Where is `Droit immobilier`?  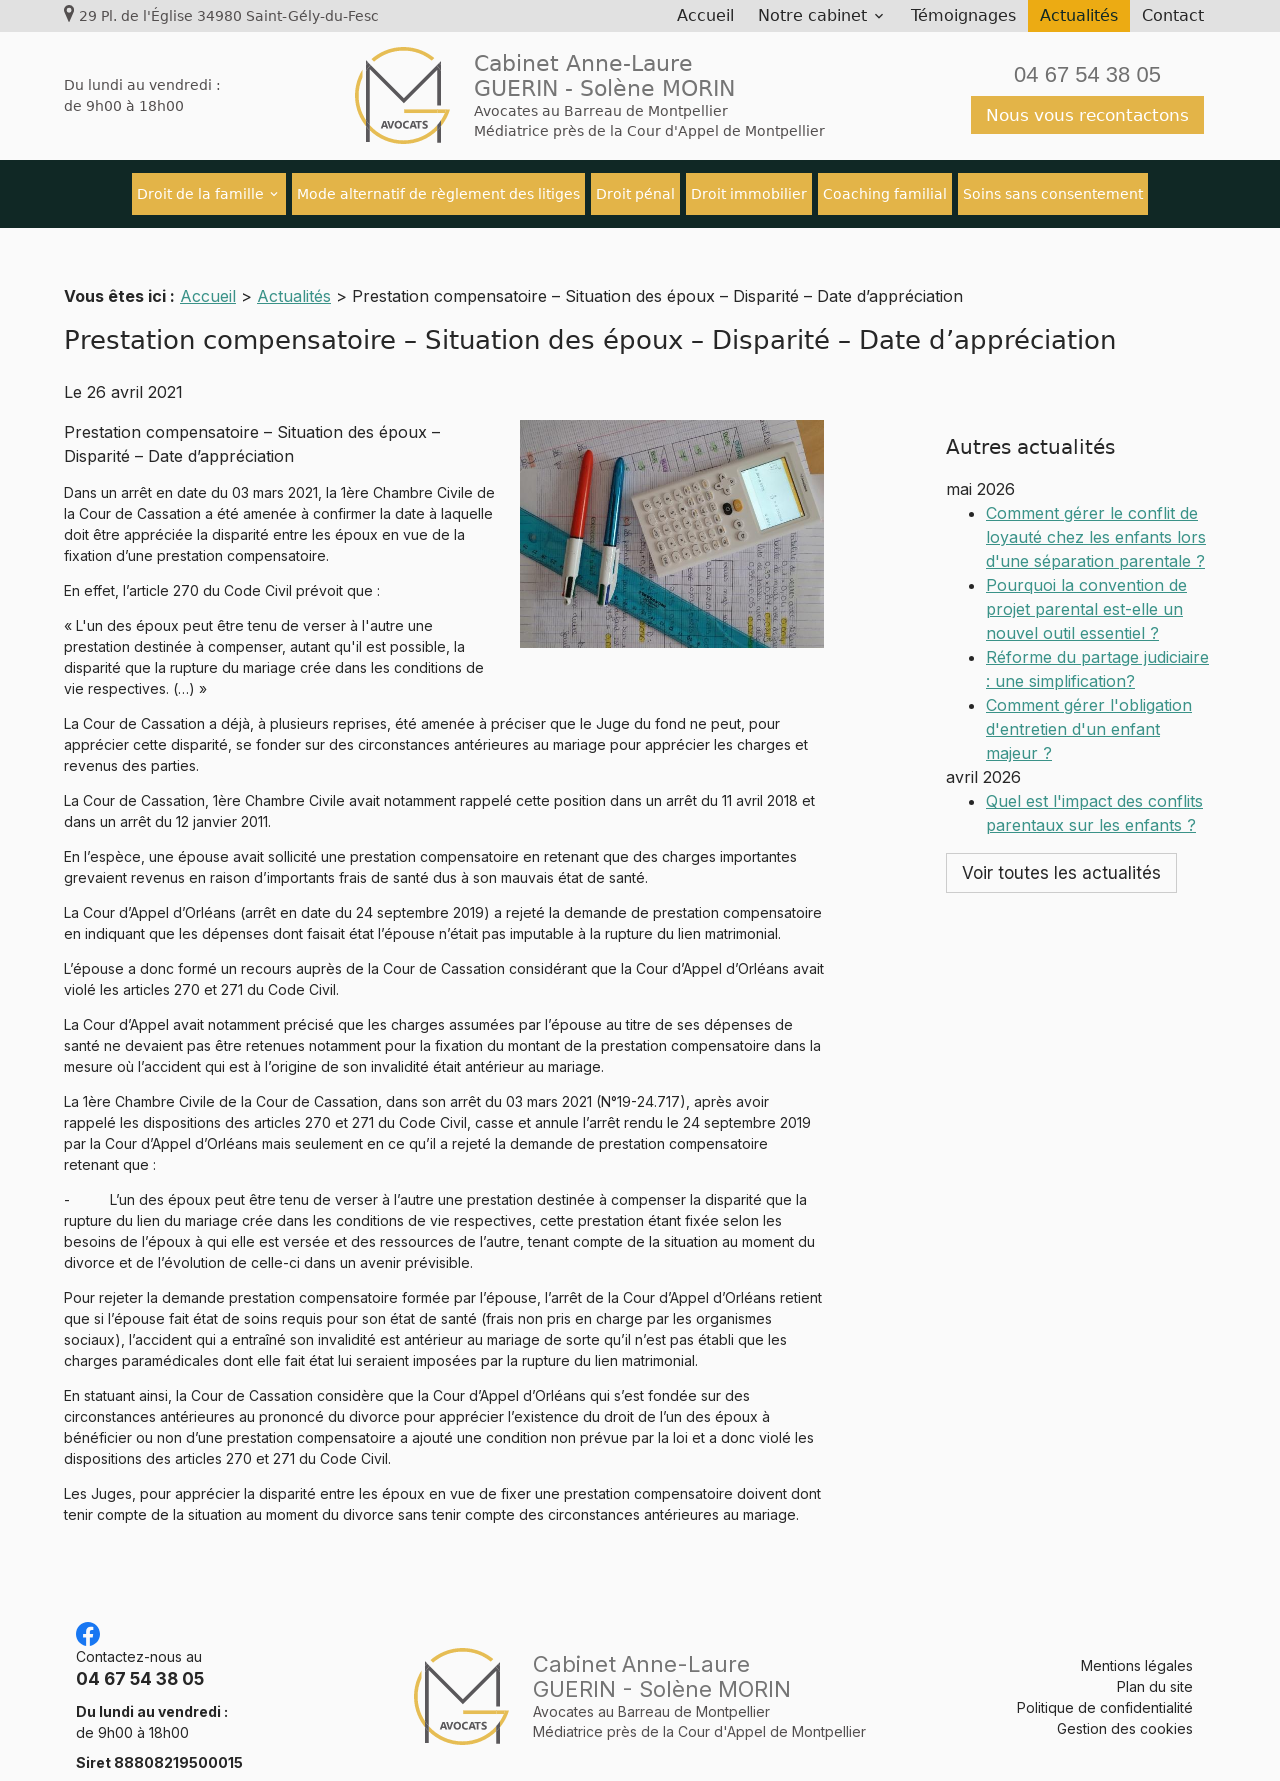 Droit immobilier is located at coordinates (749, 194).